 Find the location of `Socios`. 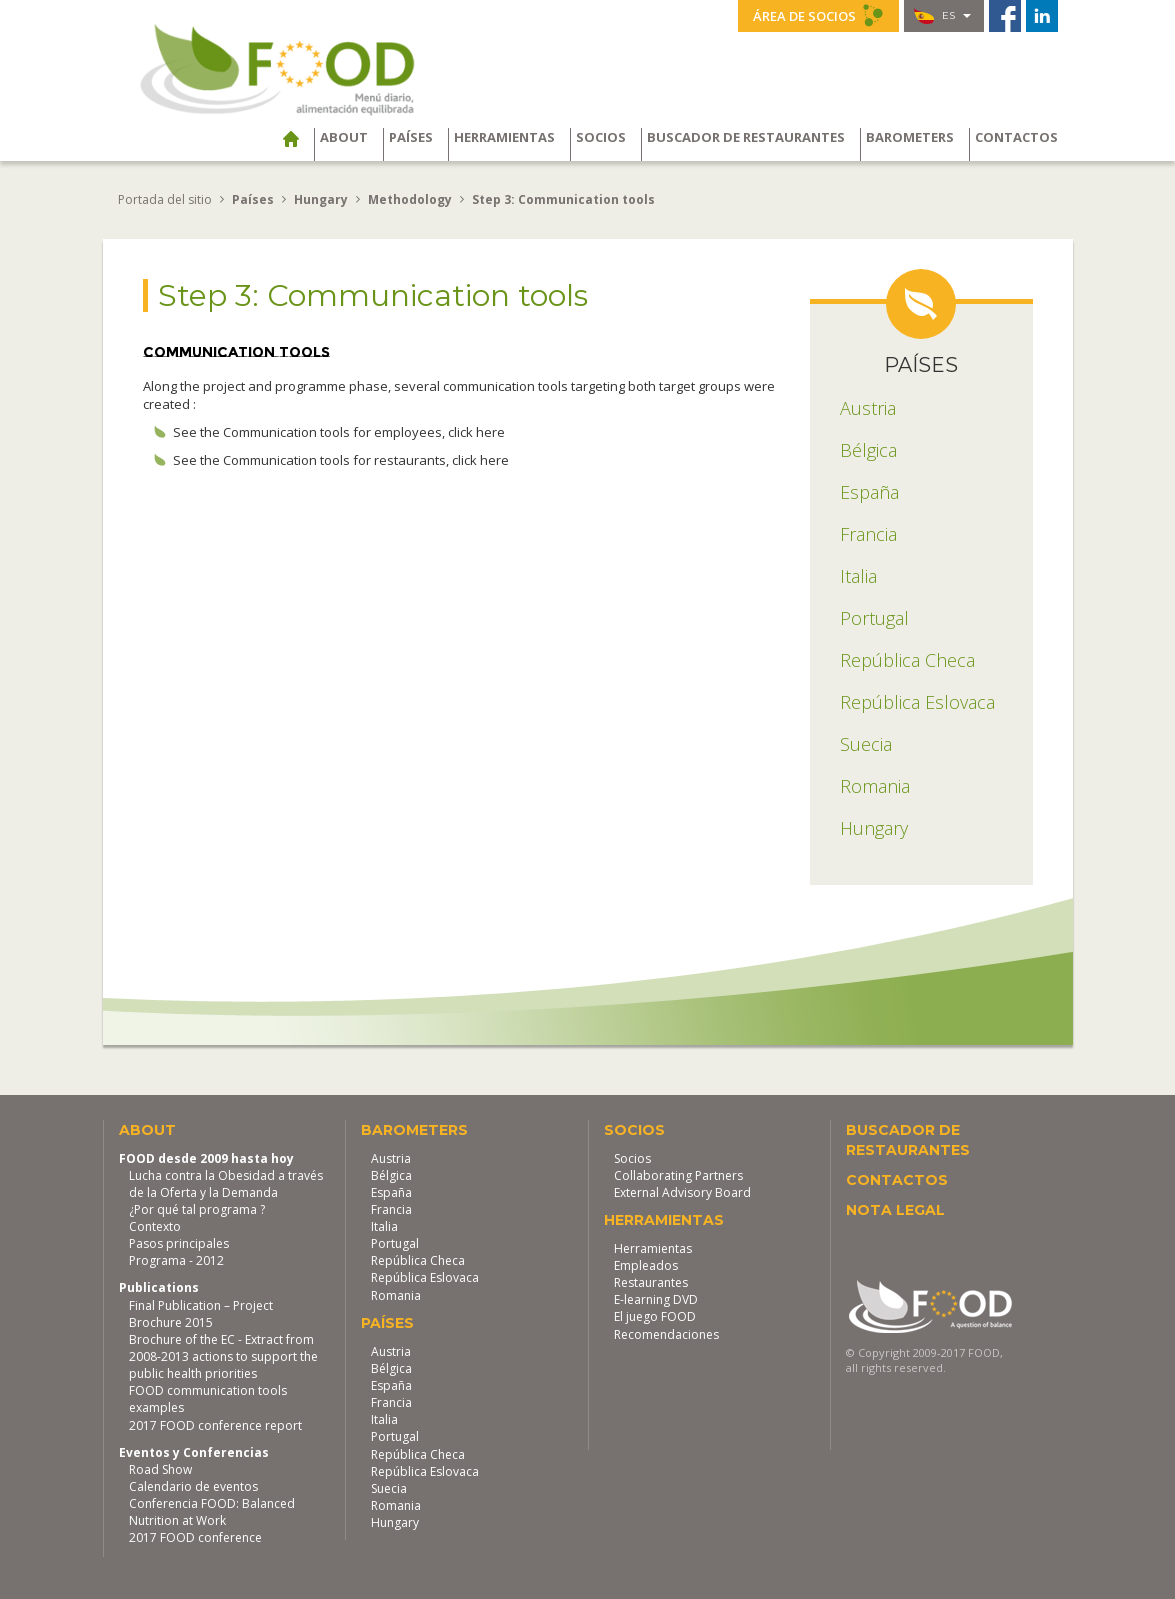

Socios is located at coordinates (601, 137).